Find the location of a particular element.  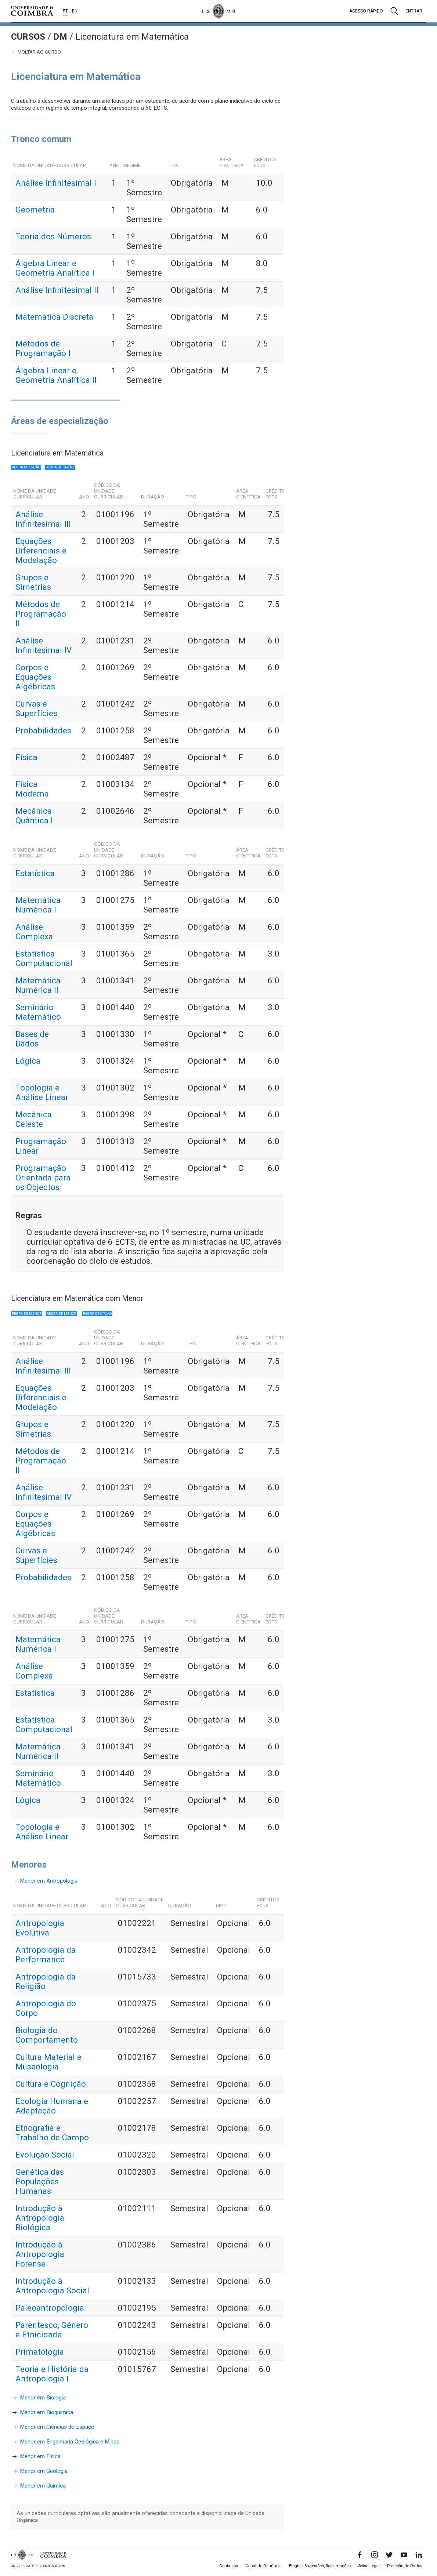

Geometria is located at coordinates (35, 209).